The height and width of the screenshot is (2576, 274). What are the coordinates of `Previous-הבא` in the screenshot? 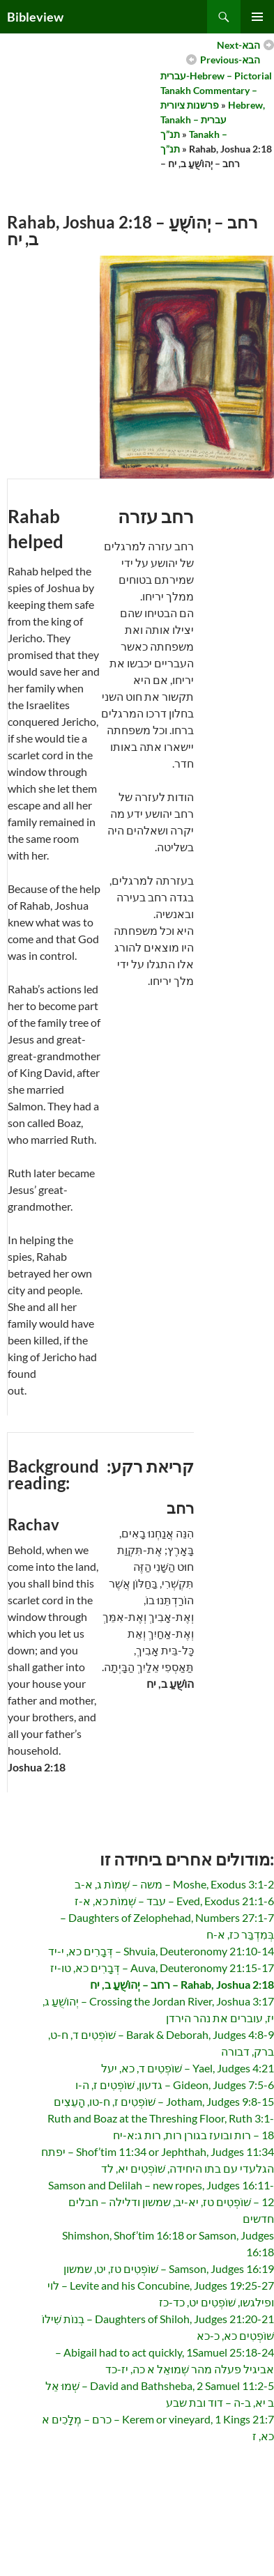 It's located at (230, 59).